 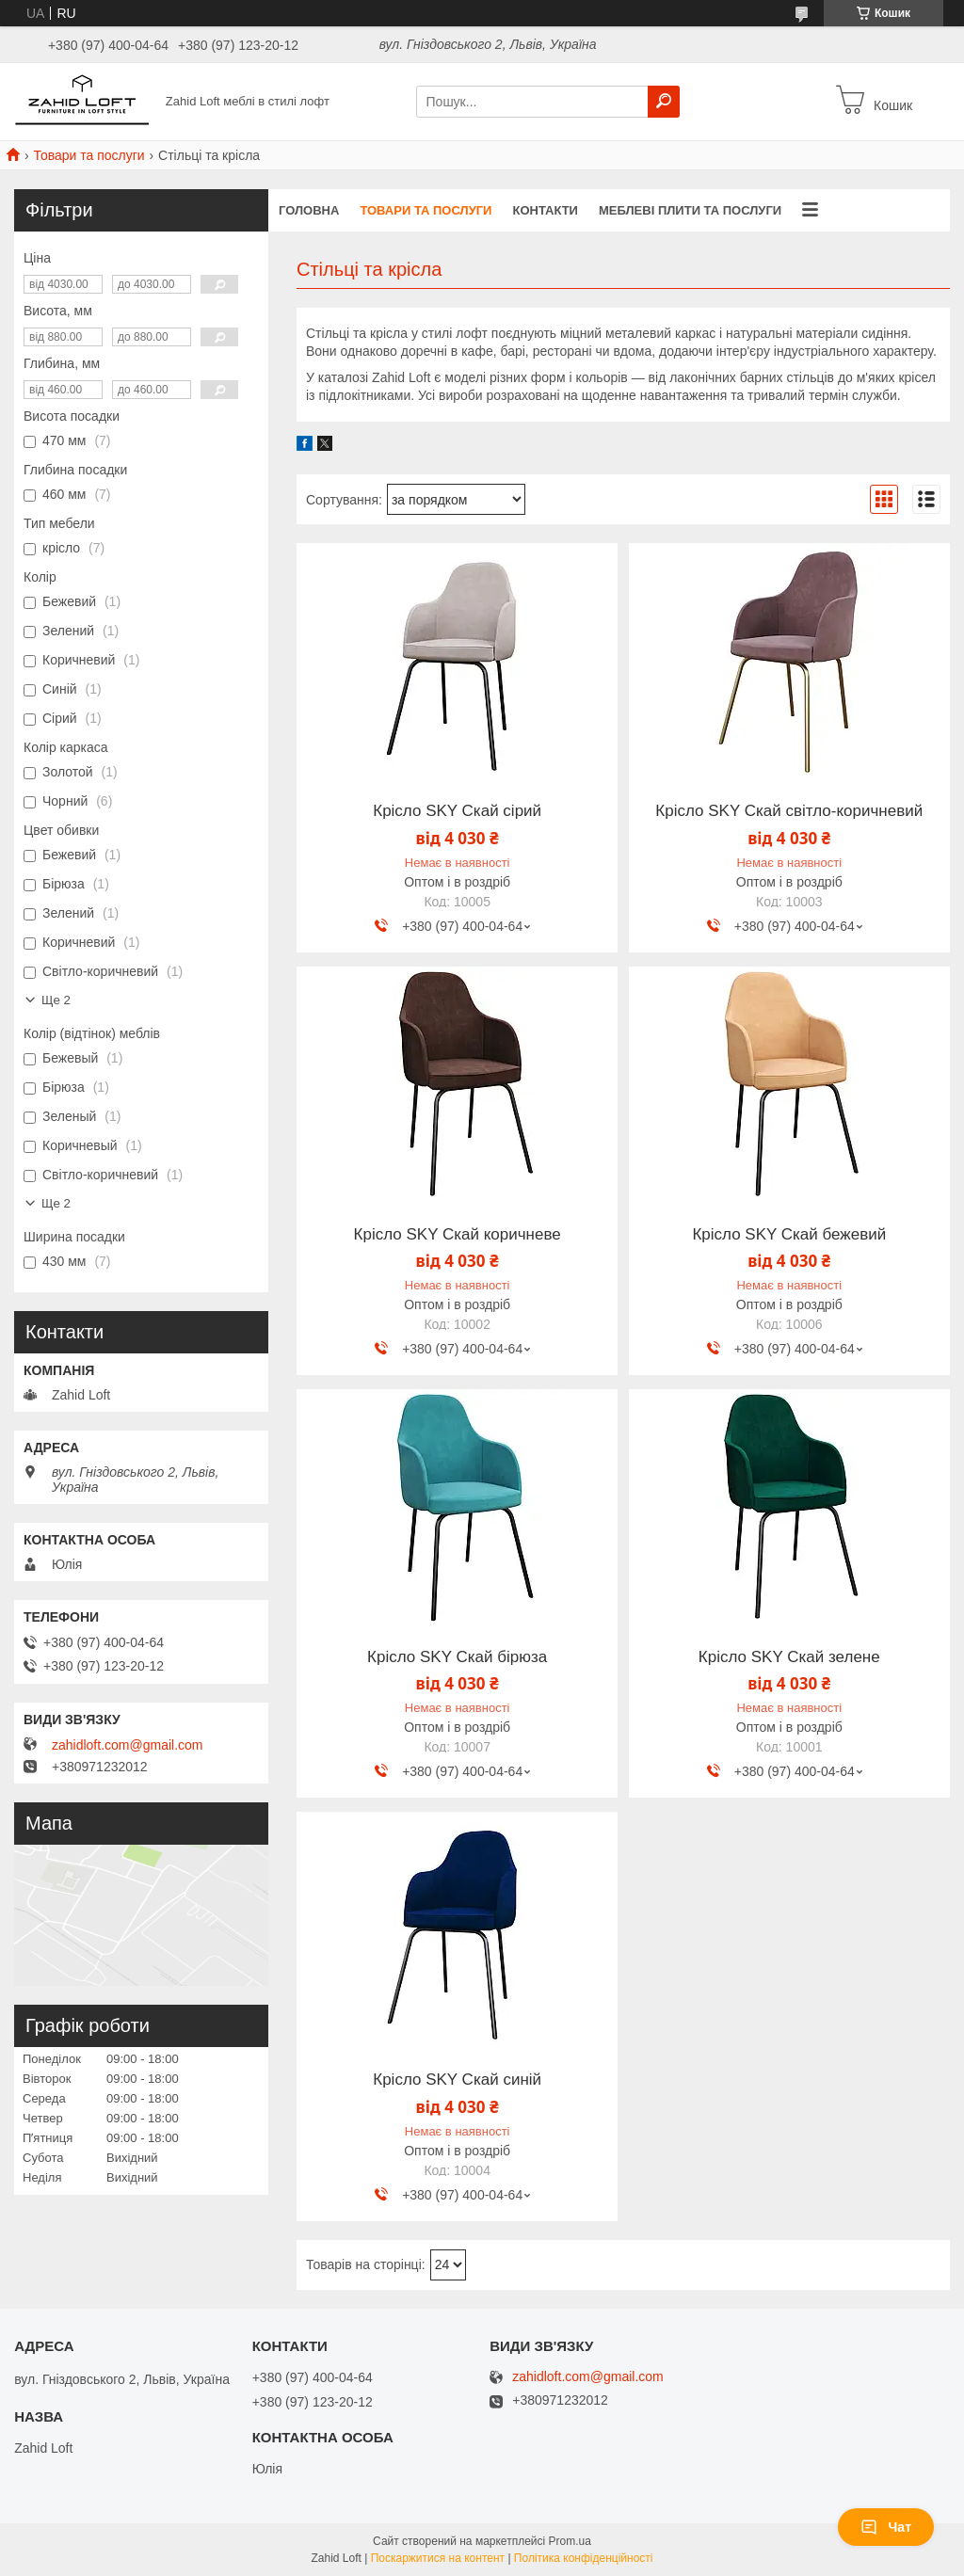 What do you see at coordinates (56, 1000) in the screenshot?
I see `Ще 2` at bounding box center [56, 1000].